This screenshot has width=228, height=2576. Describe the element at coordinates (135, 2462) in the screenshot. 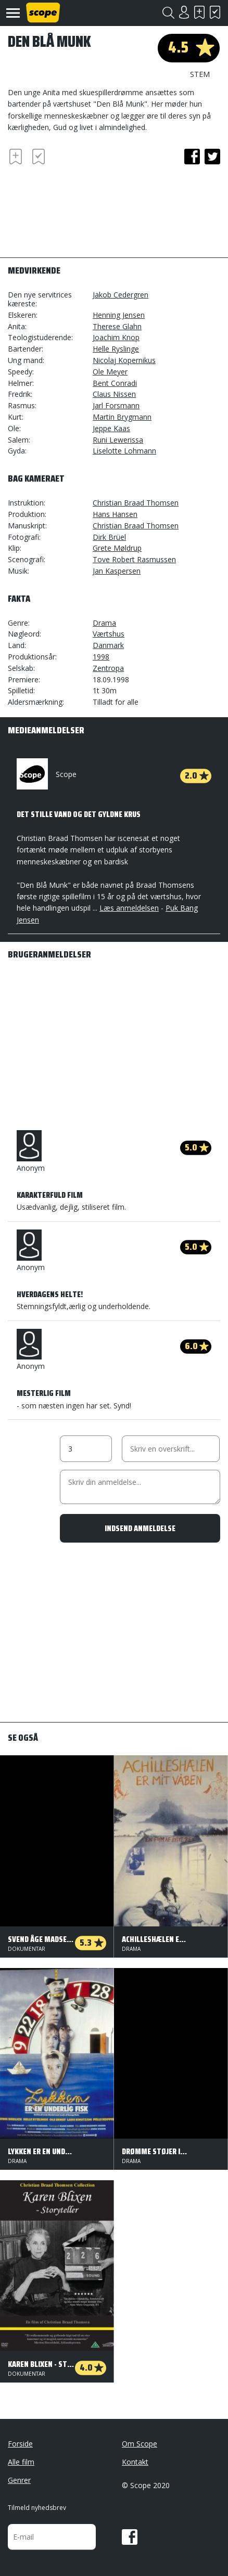

I see `Kontakt` at that location.